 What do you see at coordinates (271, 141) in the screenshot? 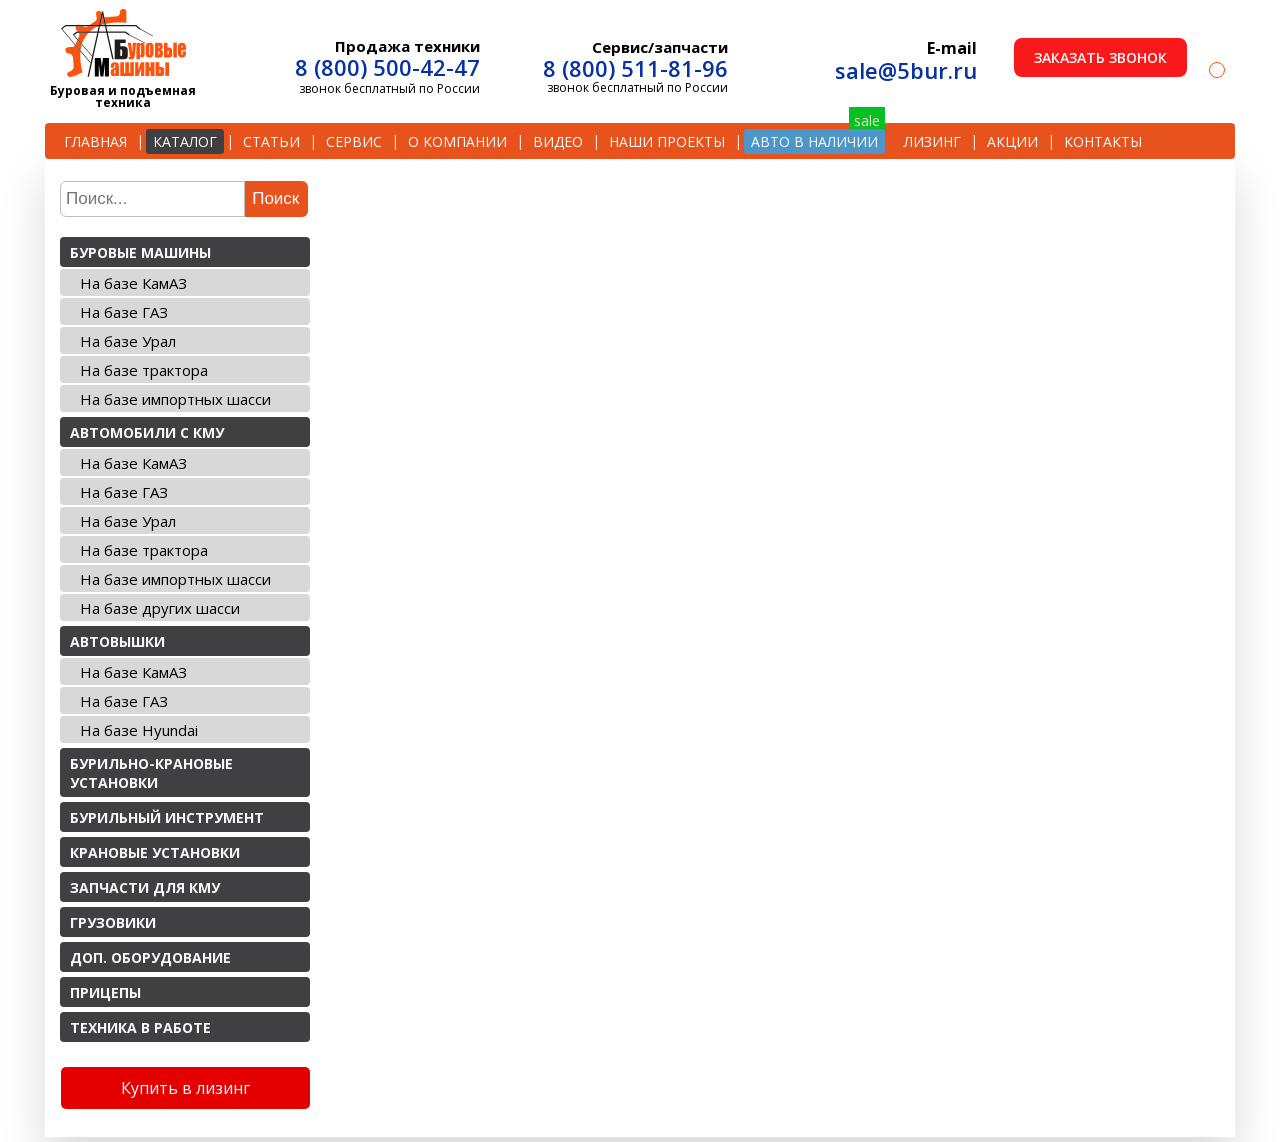
I see `Статьи` at bounding box center [271, 141].